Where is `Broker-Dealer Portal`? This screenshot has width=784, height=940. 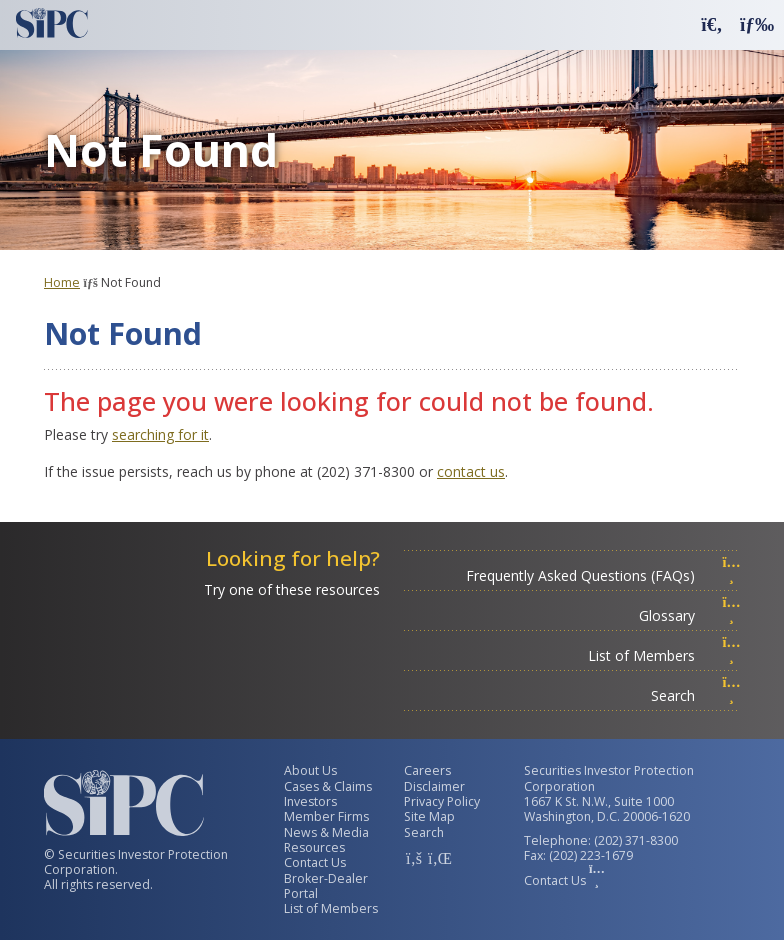
Broker-Dealer Portal is located at coordinates (326, 886).